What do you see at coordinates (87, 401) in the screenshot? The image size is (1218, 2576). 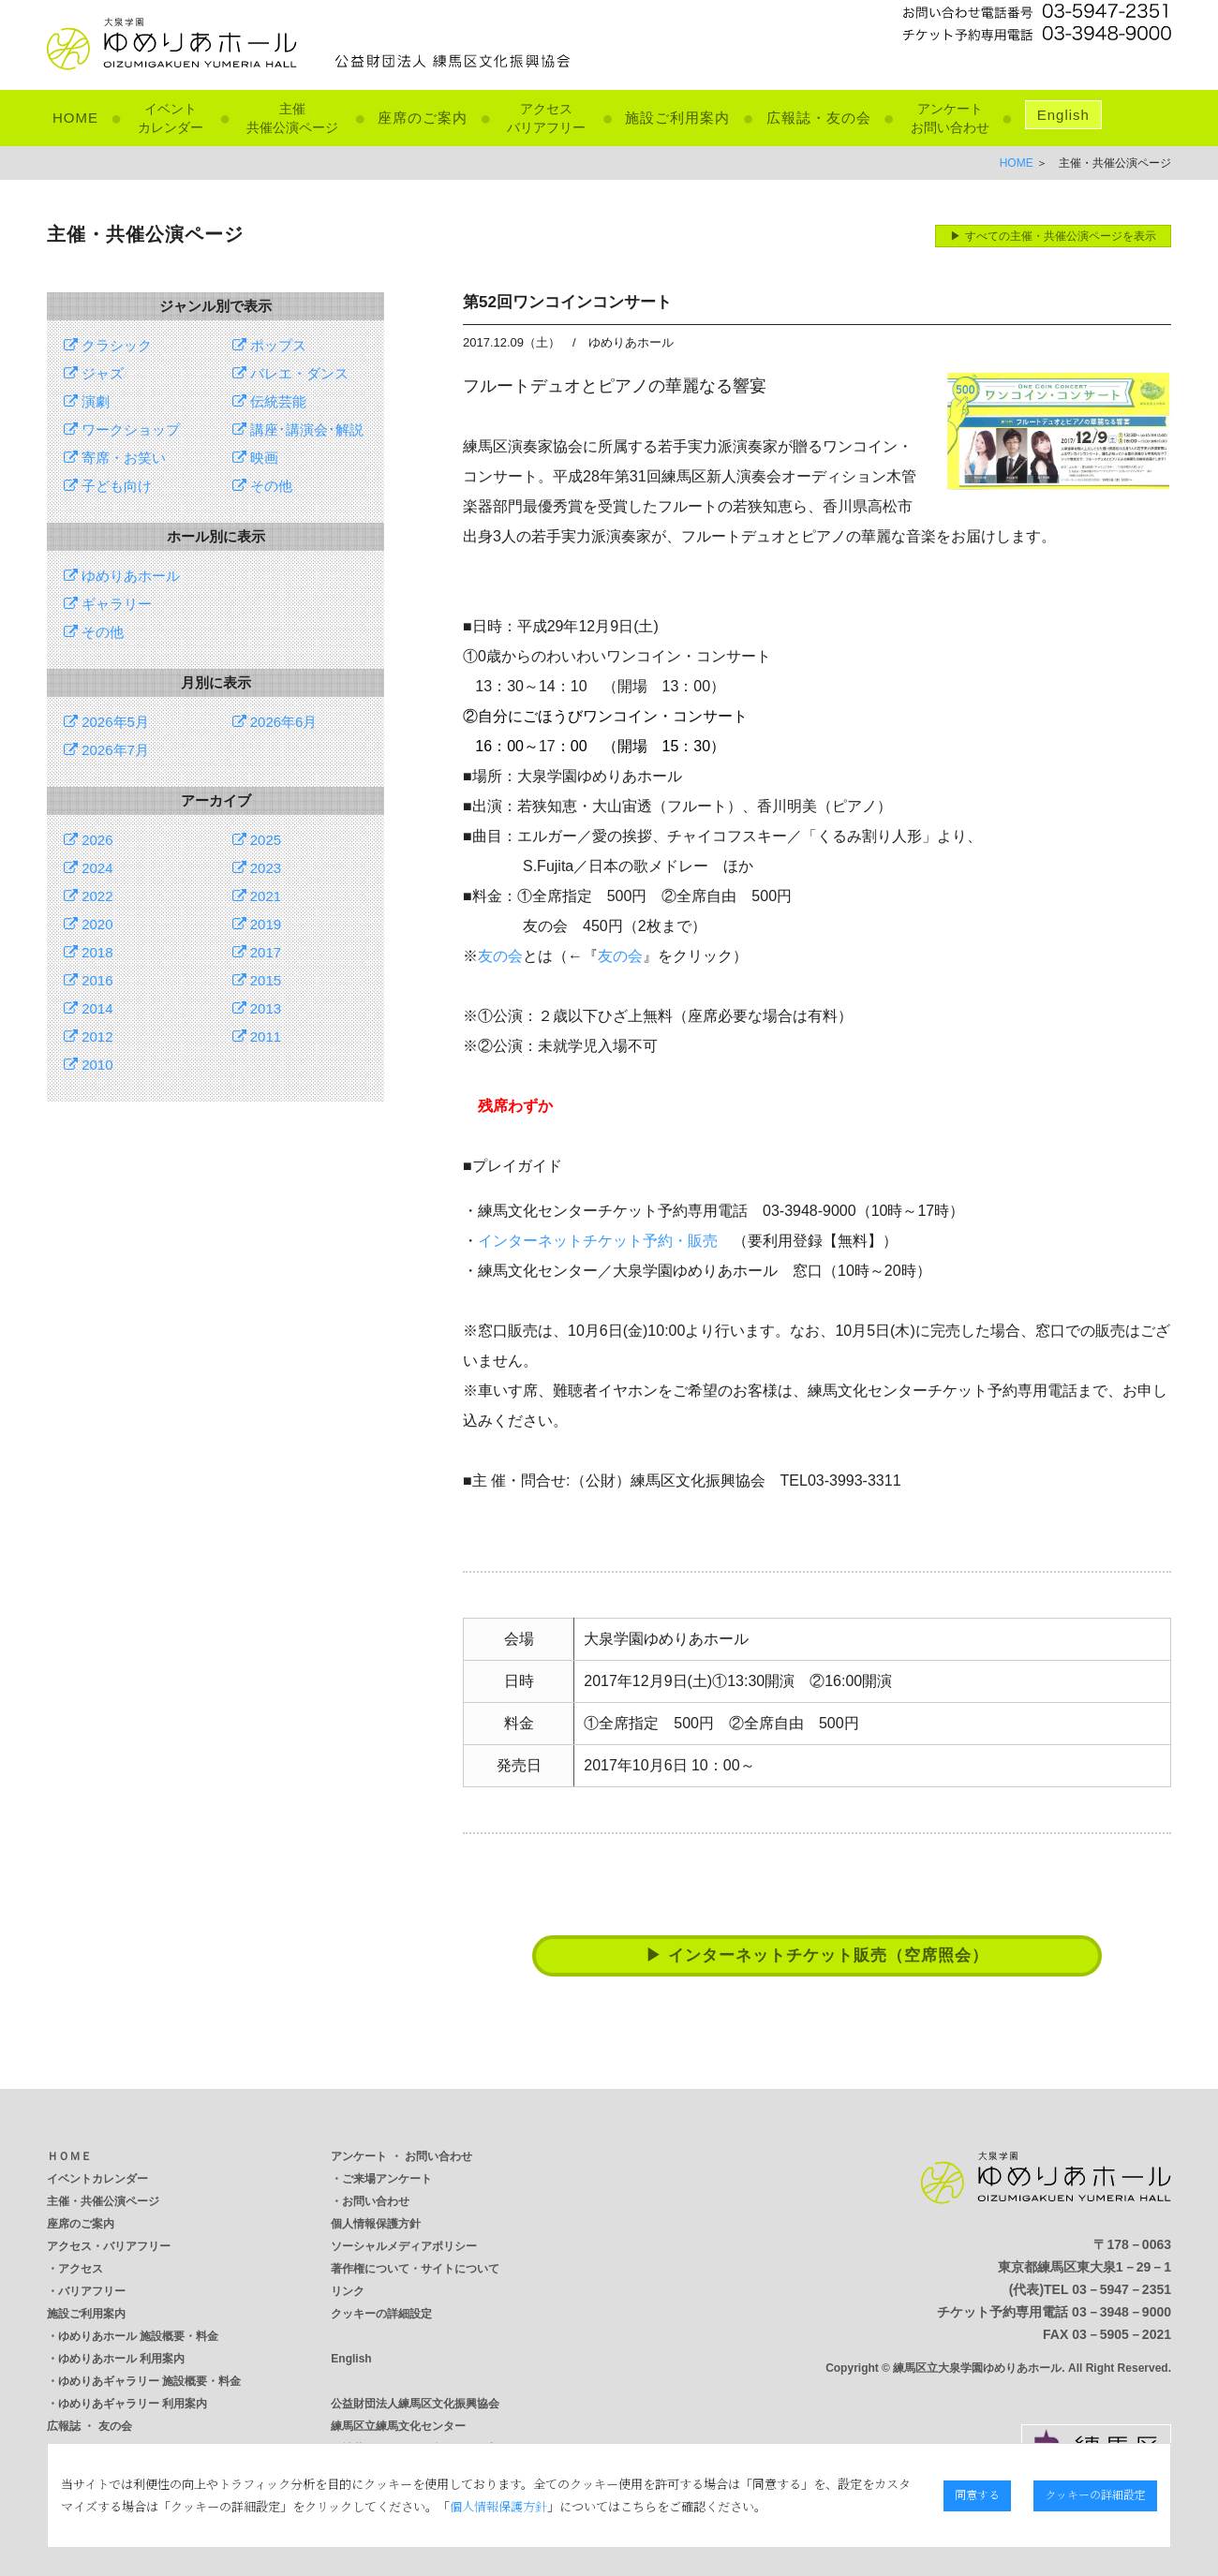 I see `演劇` at bounding box center [87, 401].